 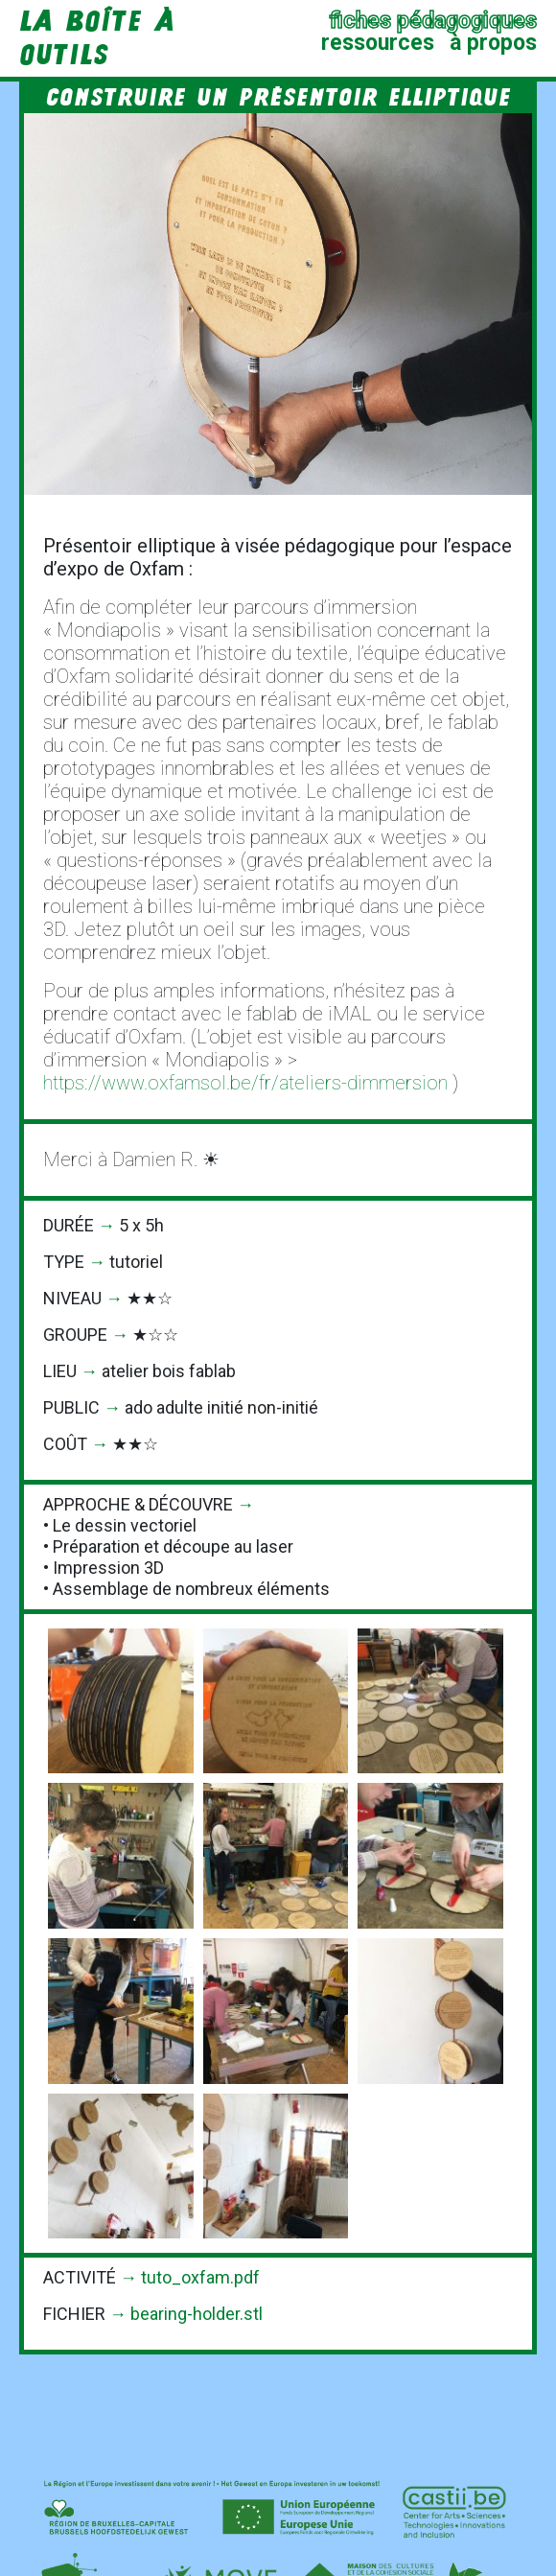 What do you see at coordinates (96, 38) in the screenshot?
I see `la Boîte à Outils` at bounding box center [96, 38].